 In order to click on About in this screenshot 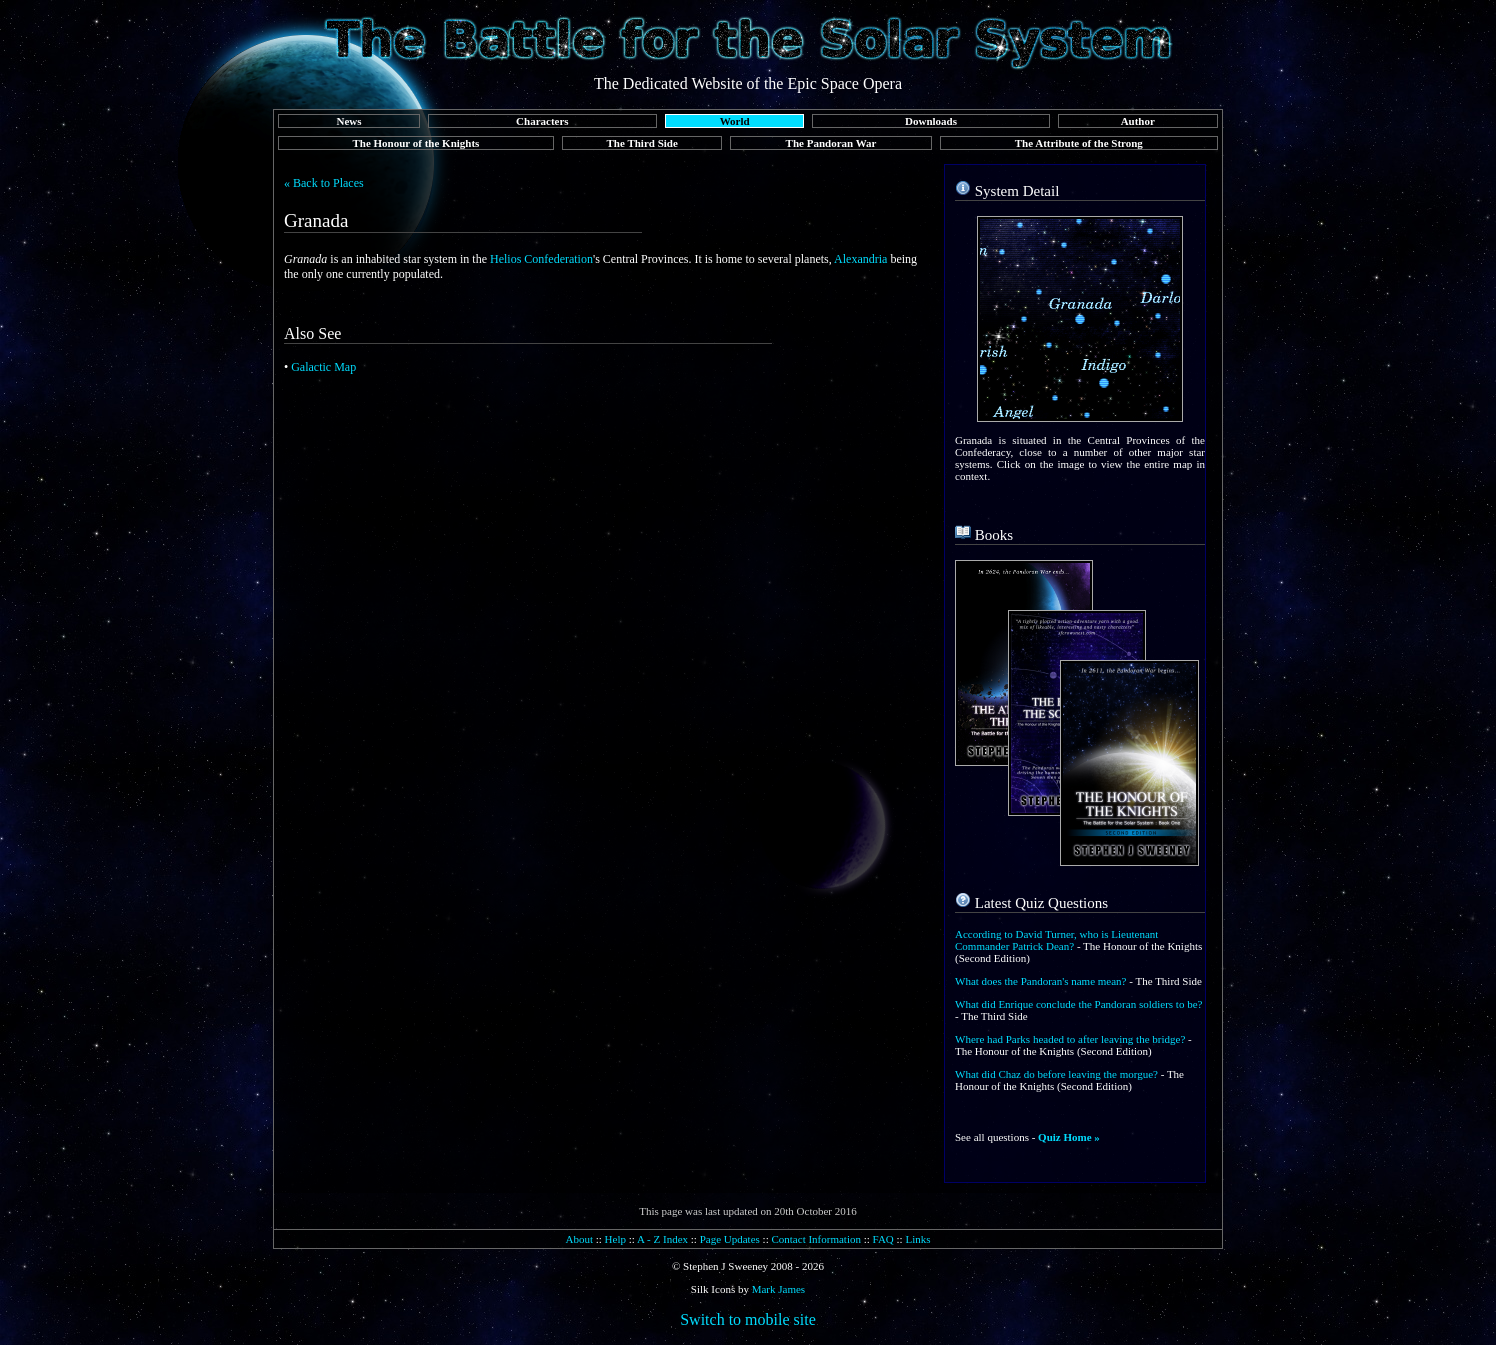, I will do `click(579, 1239)`.